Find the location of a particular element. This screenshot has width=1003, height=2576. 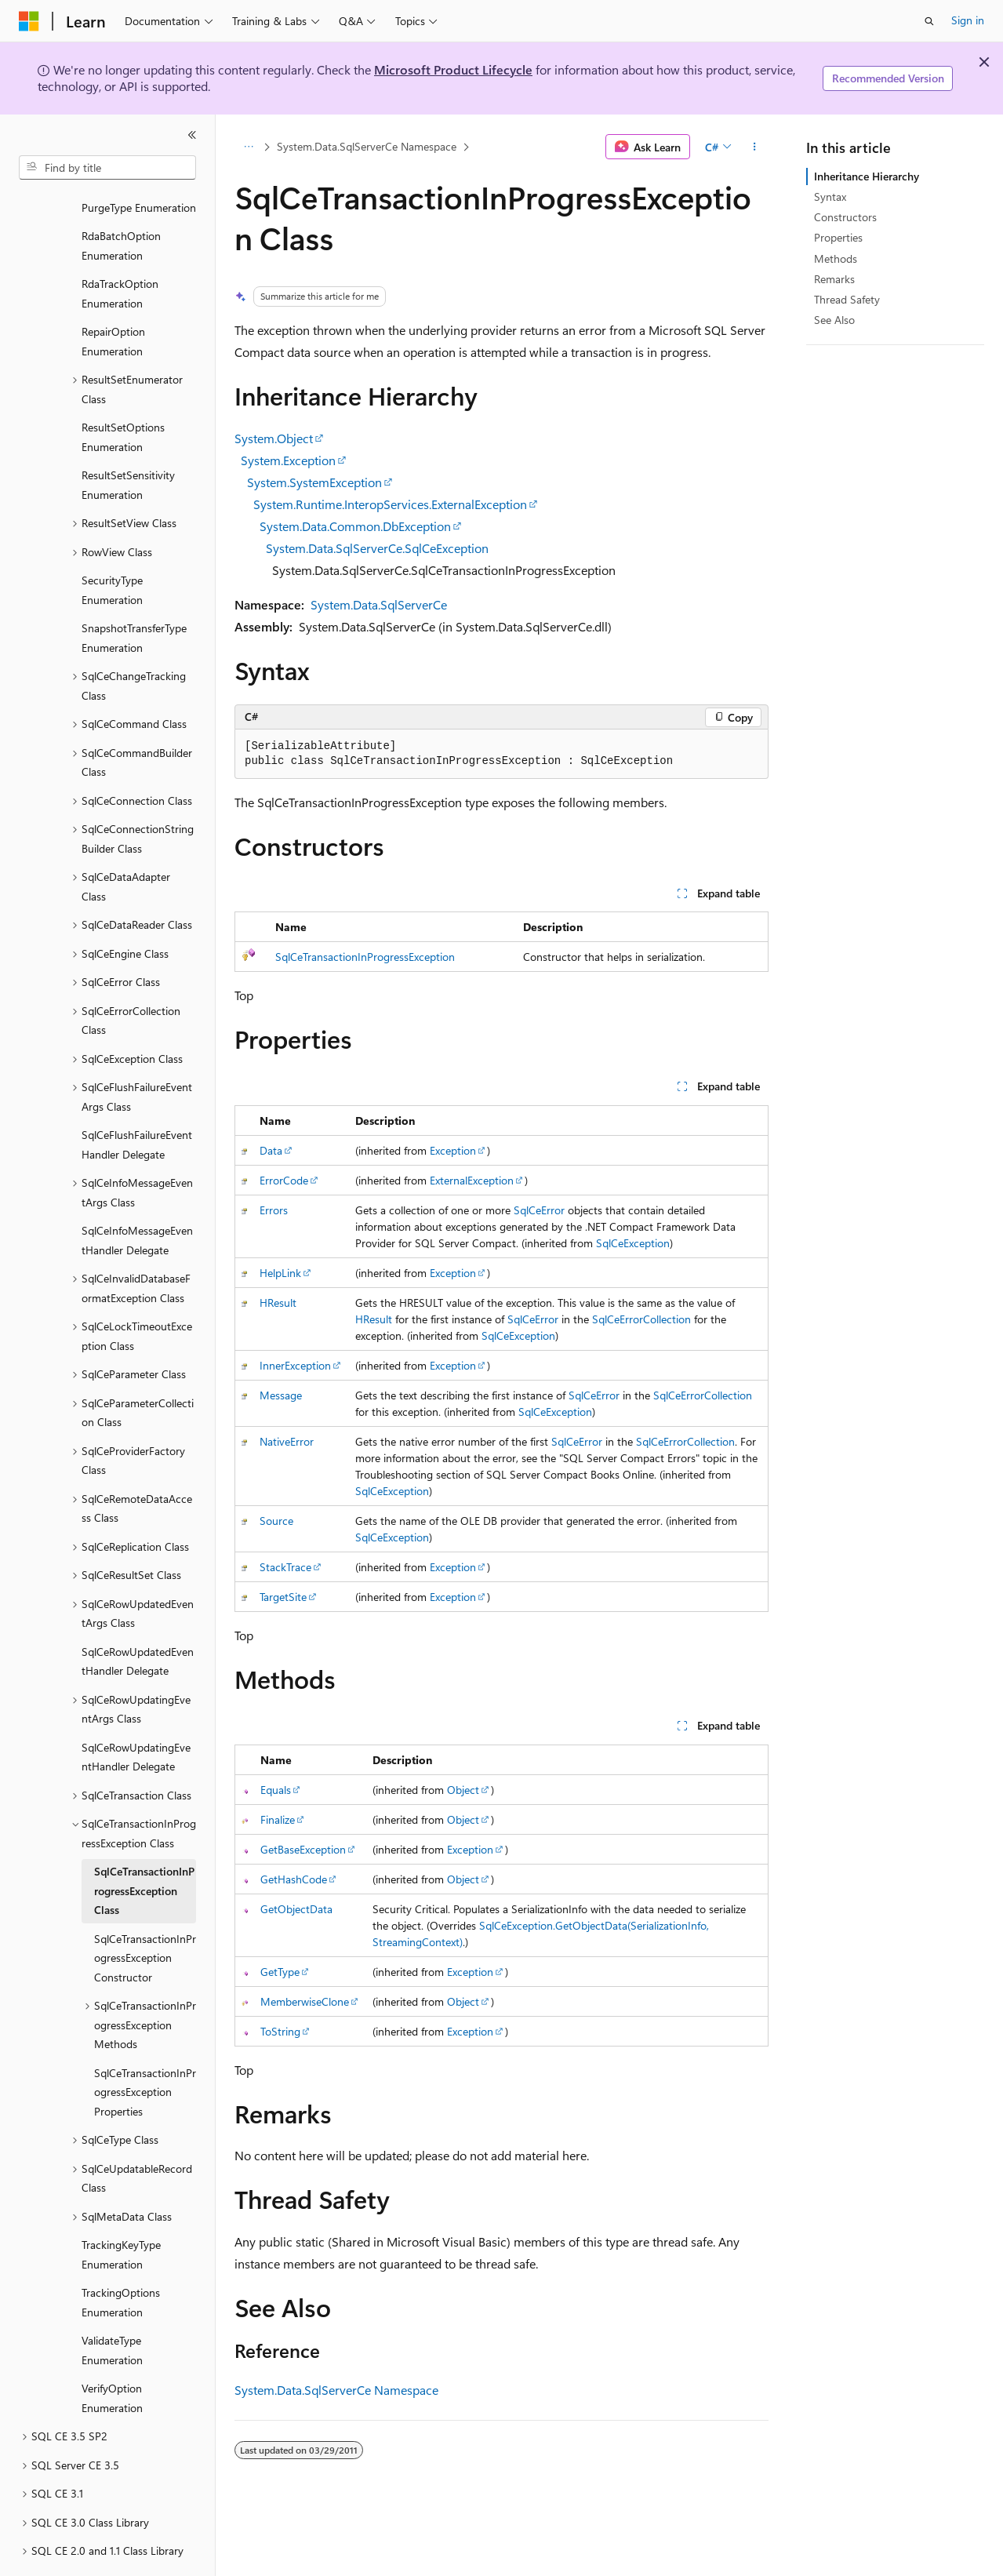

Methods is located at coordinates (835, 258).